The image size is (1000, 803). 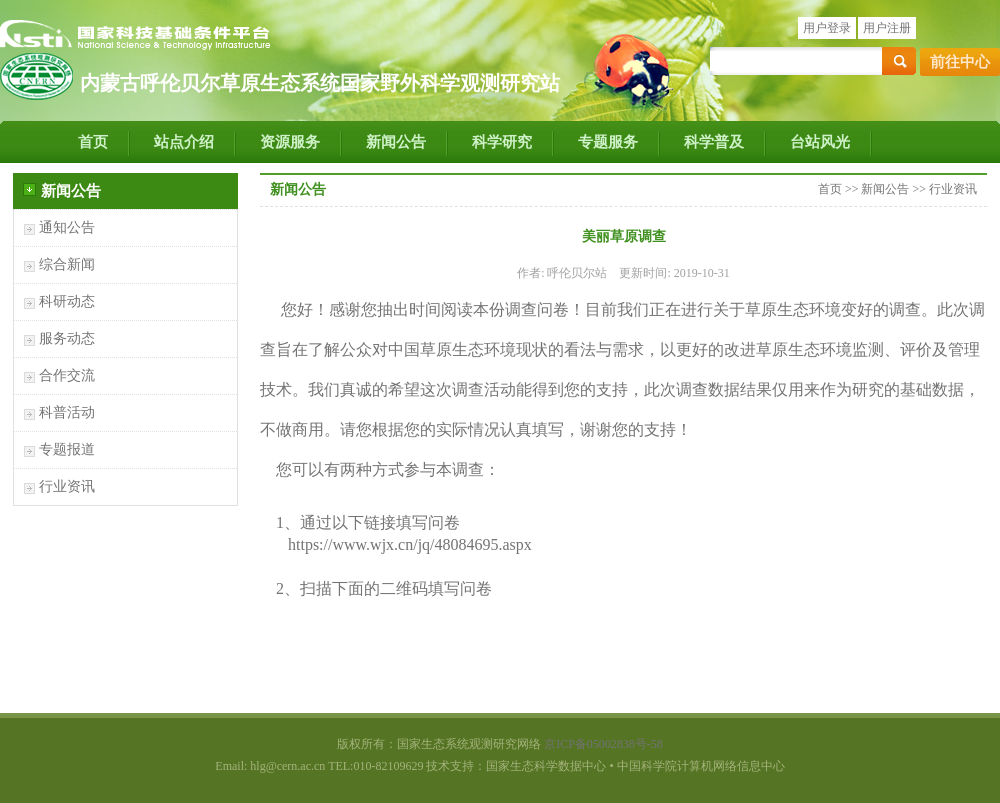 What do you see at coordinates (714, 142) in the screenshot?
I see `科学普及` at bounding box center [714, 142].